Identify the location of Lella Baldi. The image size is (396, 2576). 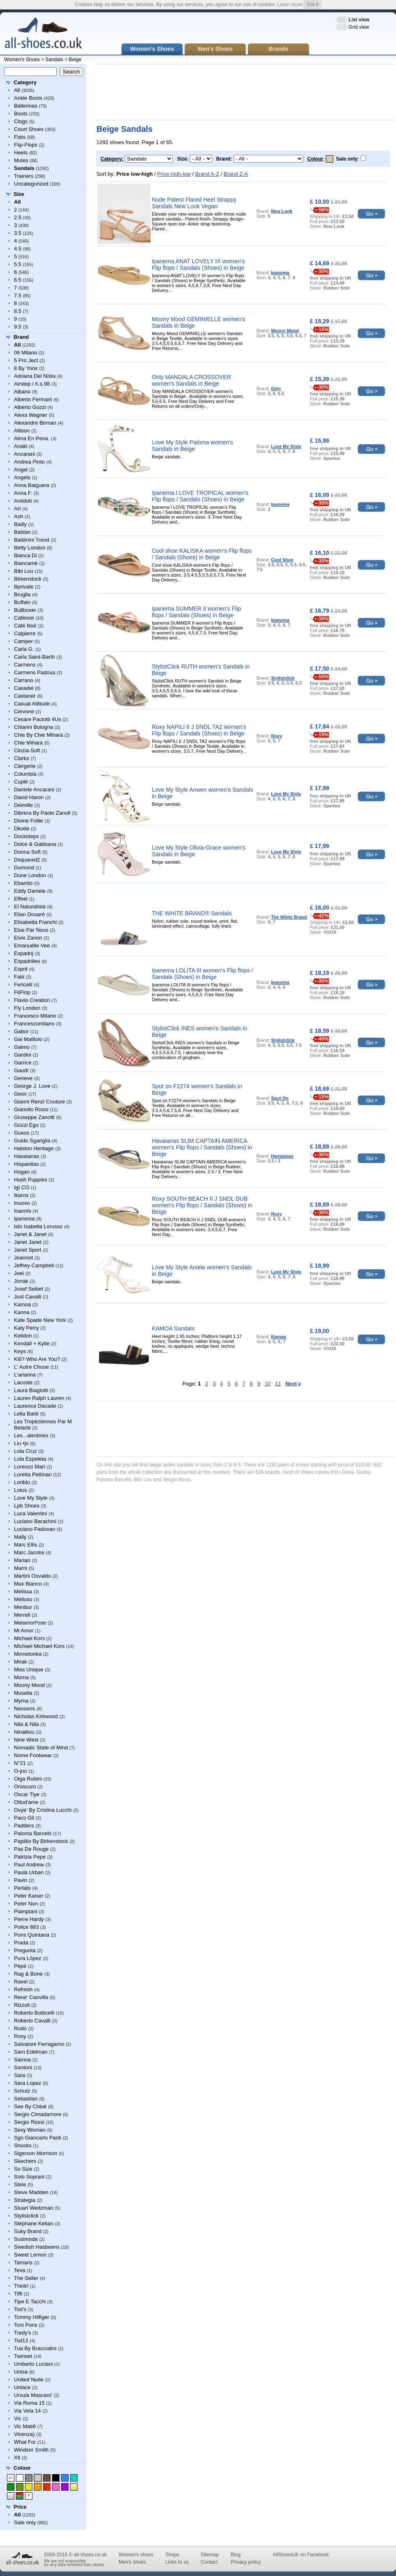
(26, 1414).